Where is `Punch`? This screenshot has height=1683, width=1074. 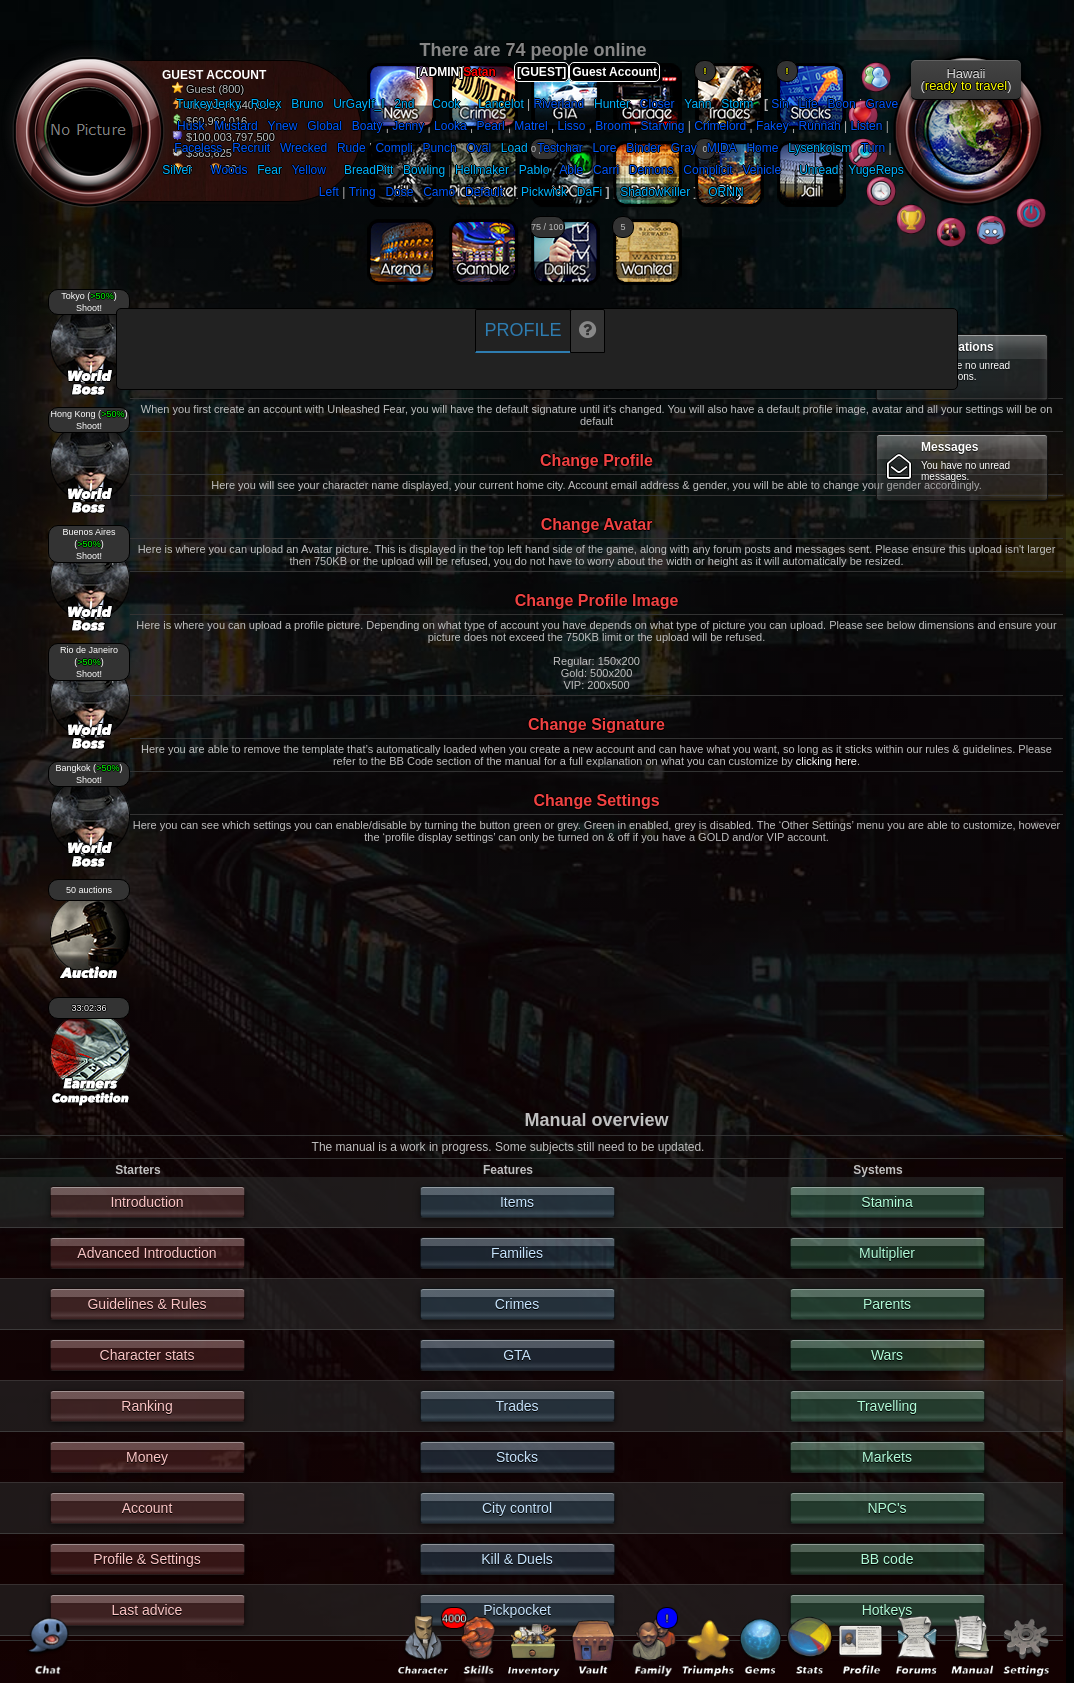
Punch is located at coordinates (440, 148).